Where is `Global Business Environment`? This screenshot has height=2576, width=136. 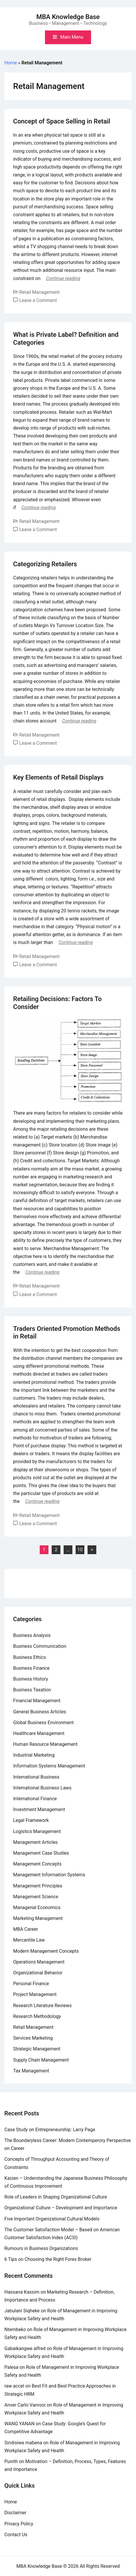
Global Business Environment is located at coordinates (43, 1722).